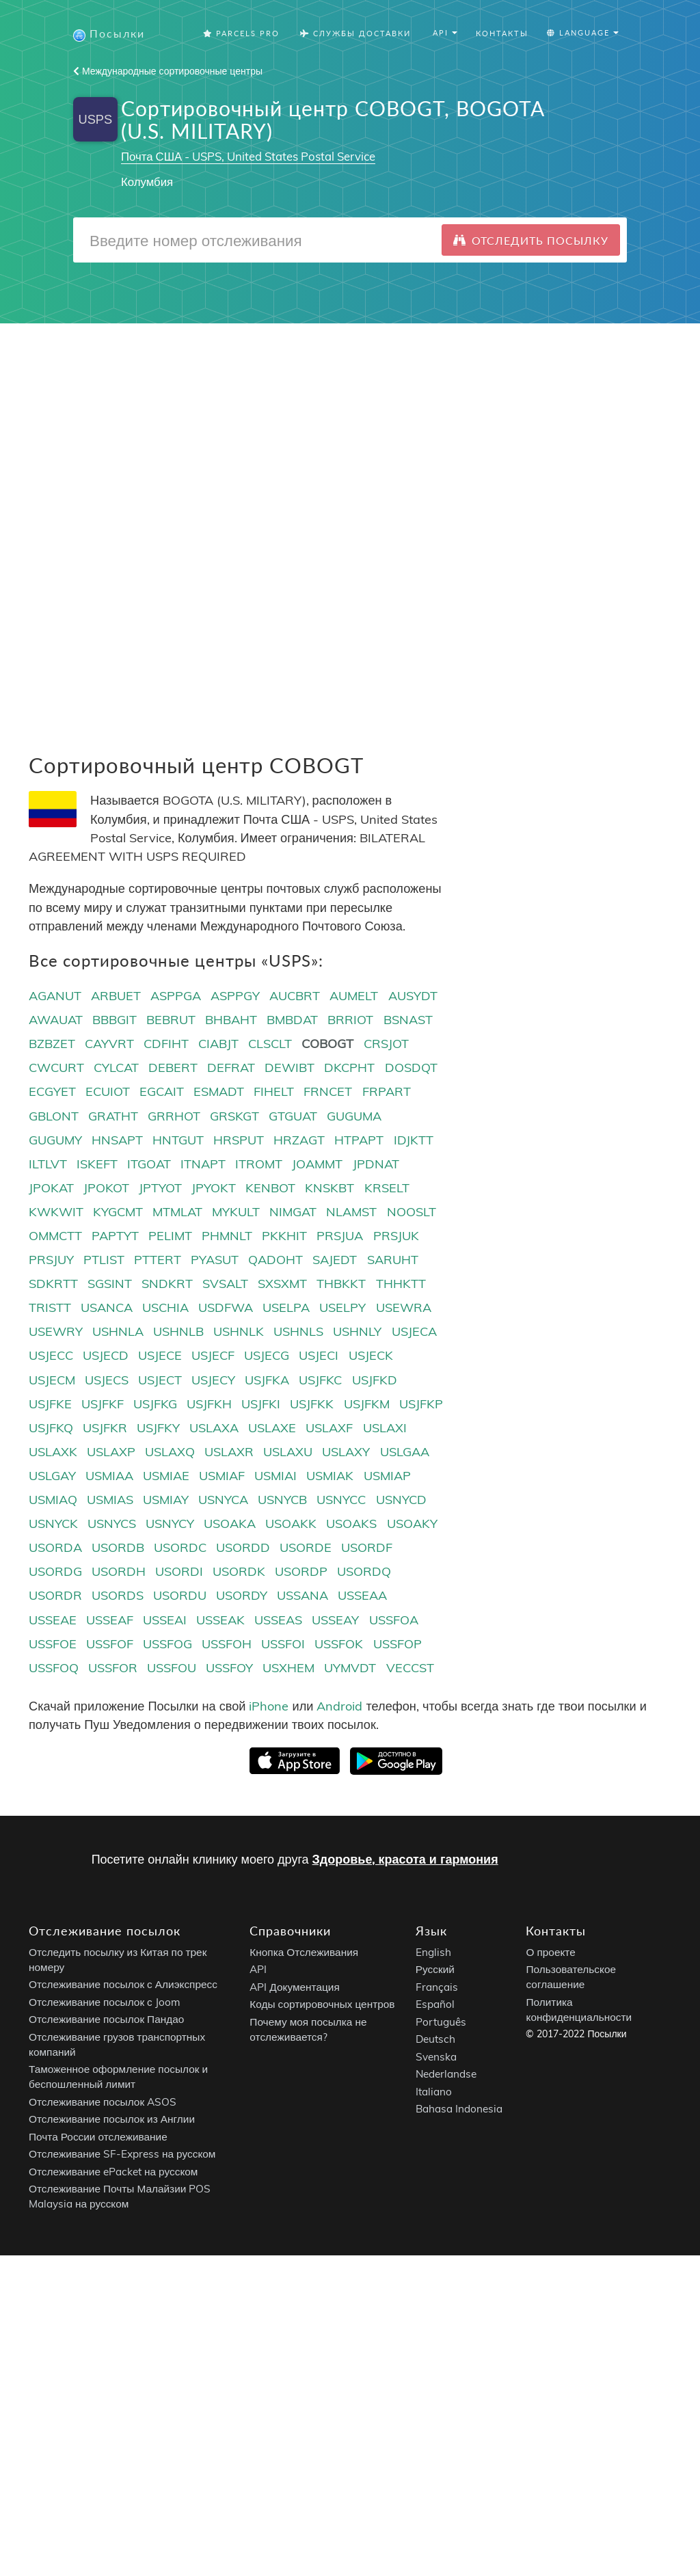 The image size is (700, 2576). Describe the element at coordinates (258, 1164) in the screenshot. I see `ITROMT` at that location.